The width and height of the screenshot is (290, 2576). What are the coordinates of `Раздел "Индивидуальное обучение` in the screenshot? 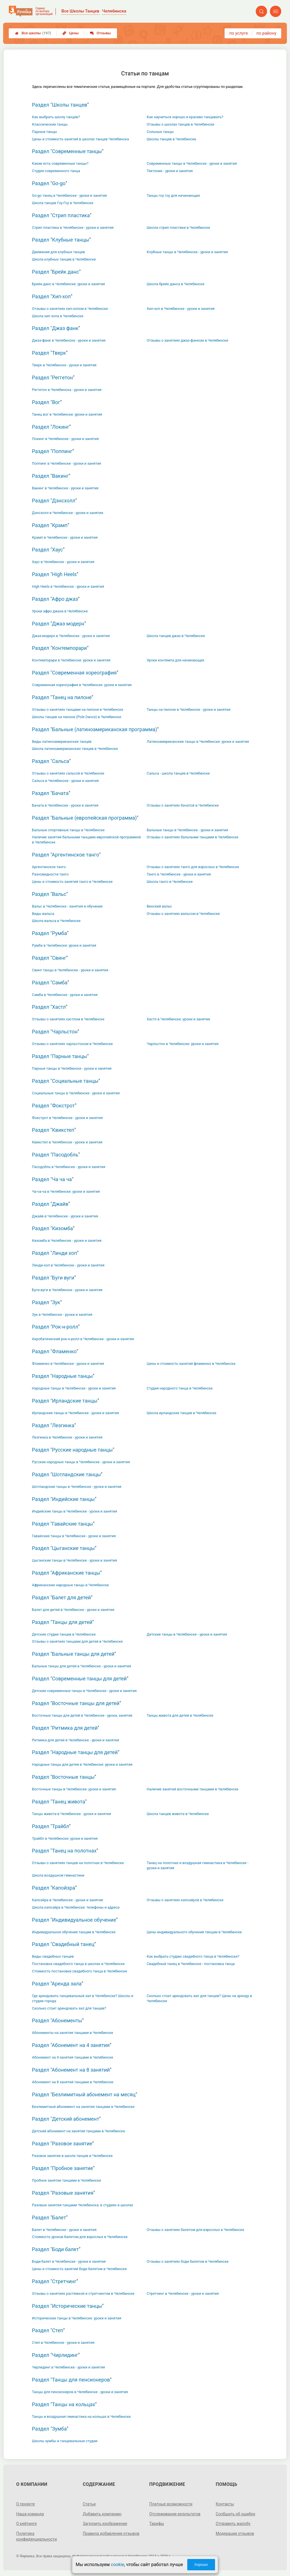 It's located at (74, 1920).